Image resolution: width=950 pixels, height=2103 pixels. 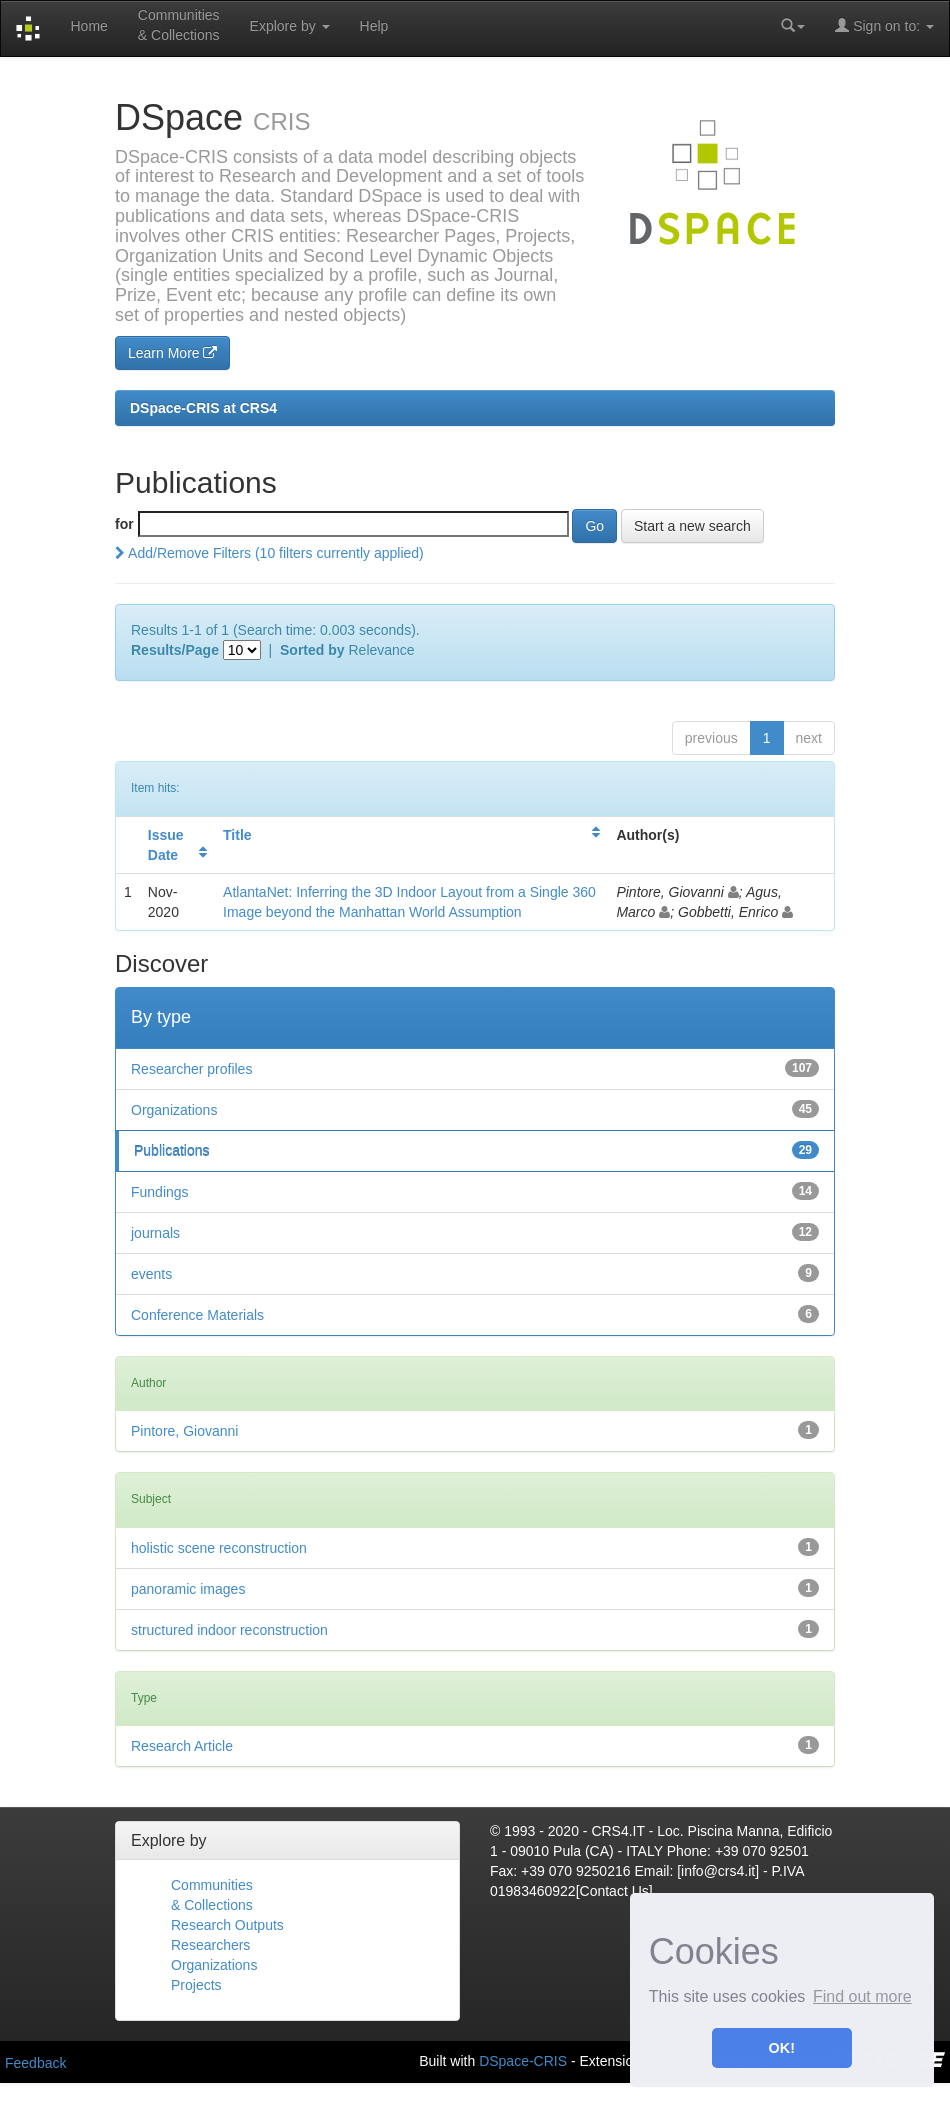 What do you see at coordinates (862, 1996) in the screenshot?
I see `Find out more [button]` at bounding box center [862, 1996].